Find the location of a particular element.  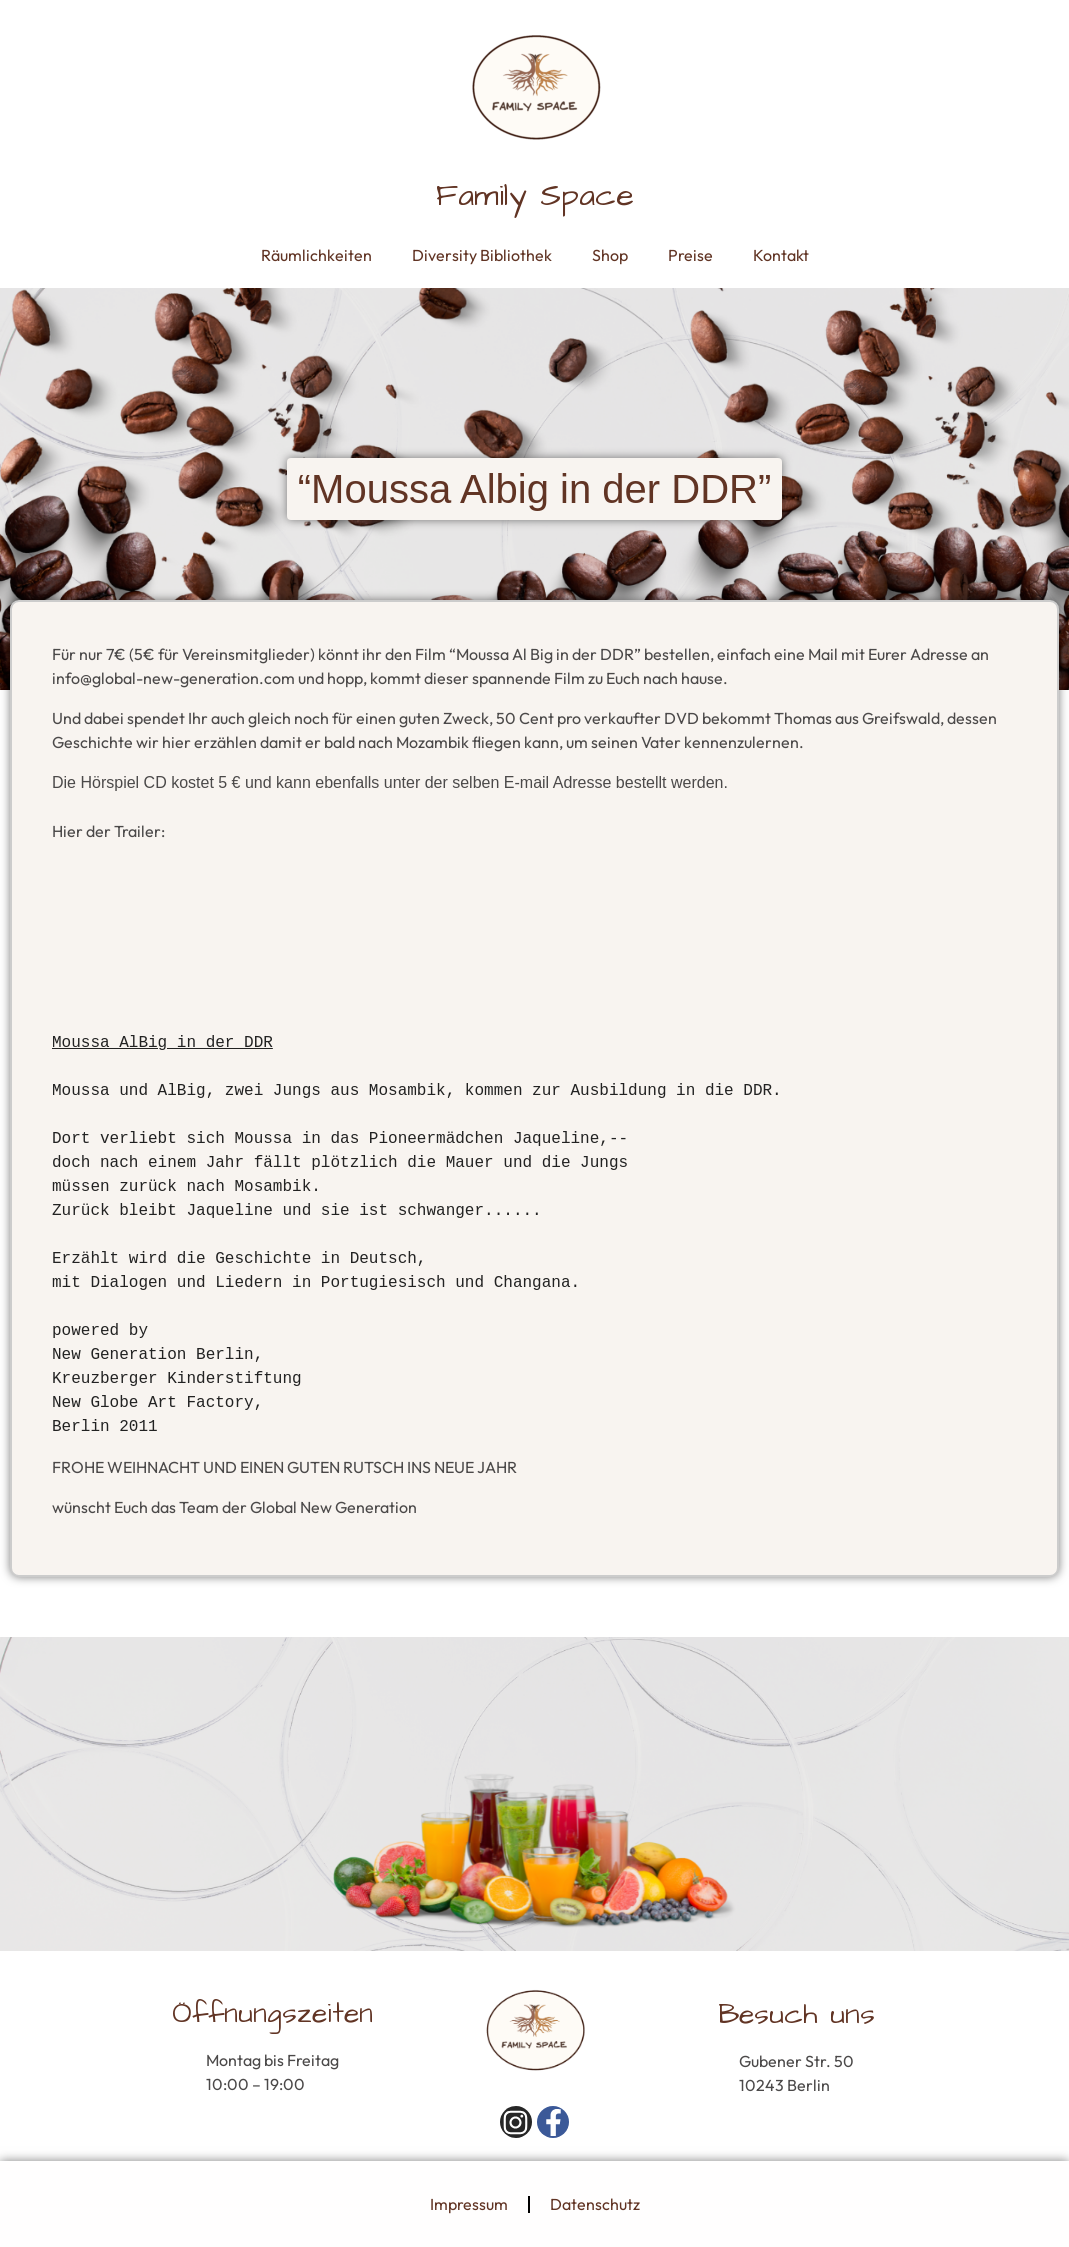

Diversity Bibliothek is located at coordinates (482, 255).